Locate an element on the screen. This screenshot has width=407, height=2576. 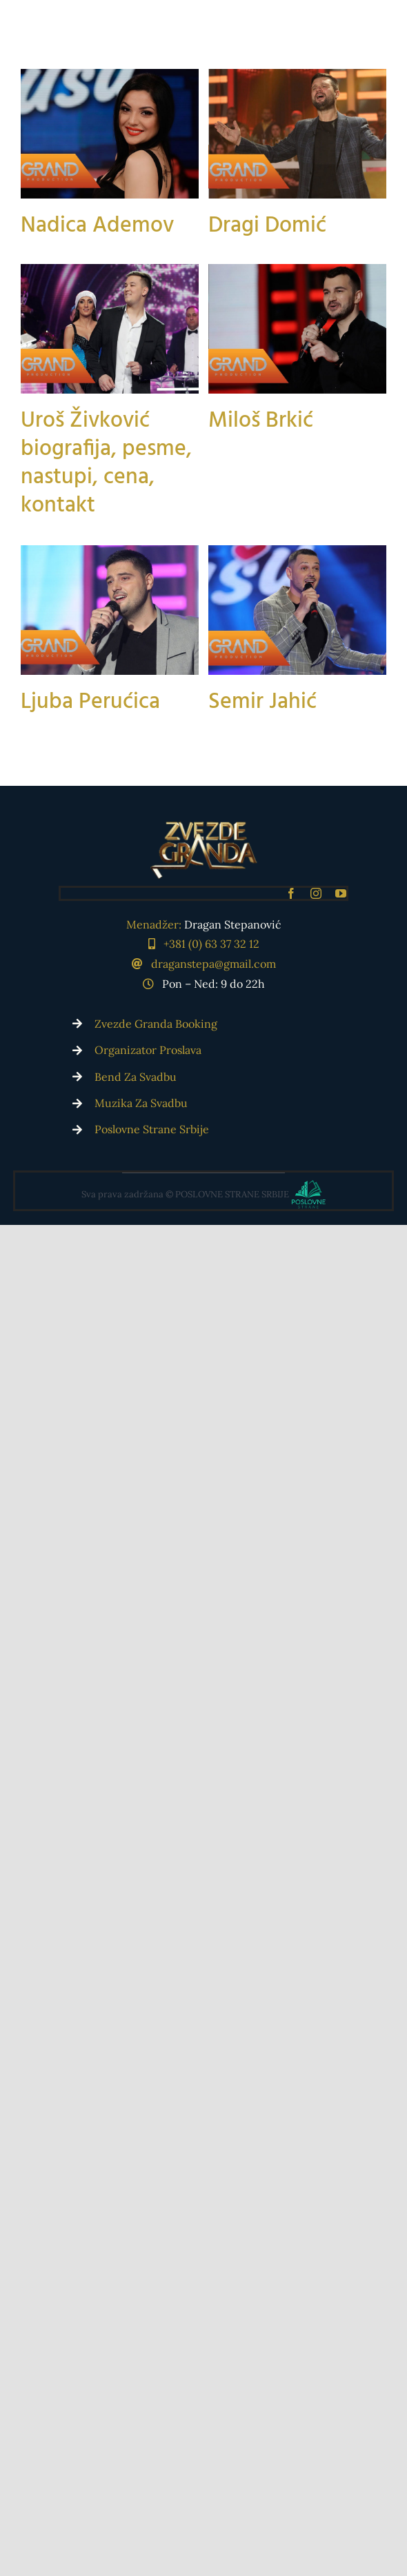
draganstepa@gmail.com is located at coordinates (213, 964).